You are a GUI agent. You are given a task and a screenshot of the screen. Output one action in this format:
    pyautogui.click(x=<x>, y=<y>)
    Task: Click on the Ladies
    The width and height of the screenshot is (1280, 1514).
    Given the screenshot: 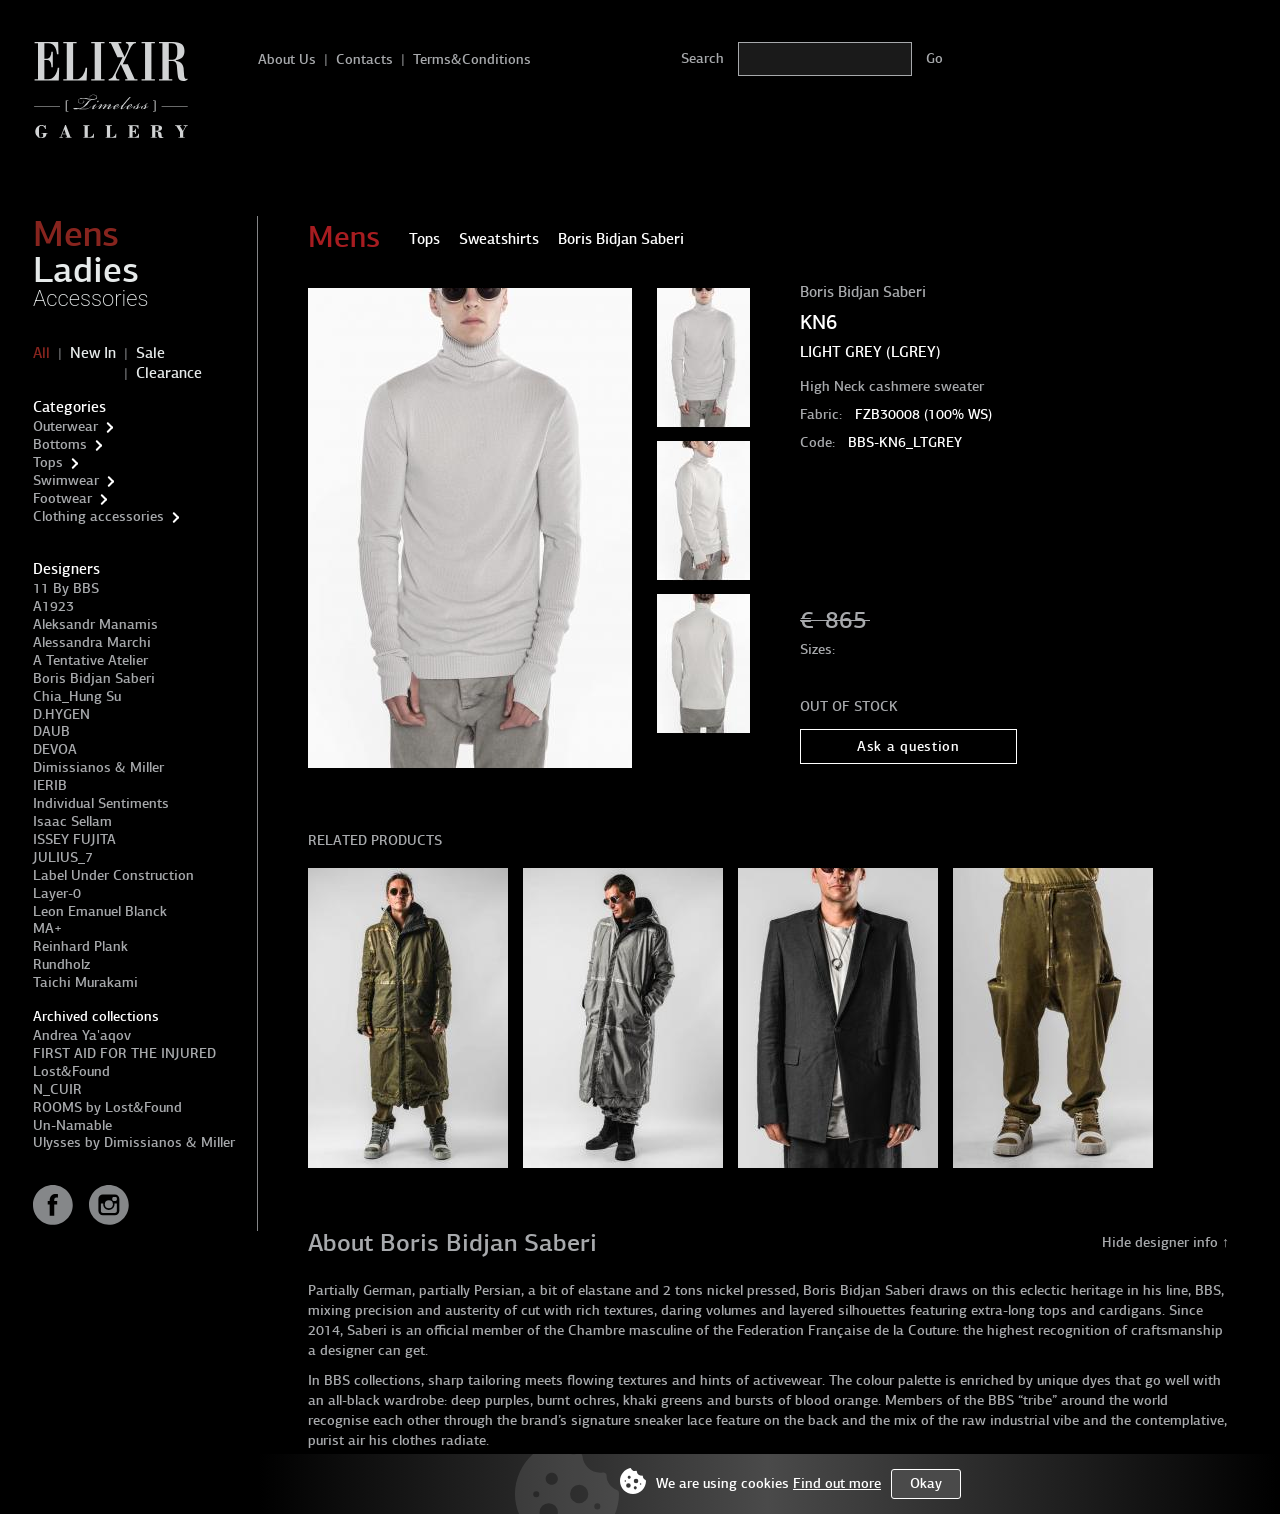 What is the action you would take?
    pyautogui.click(x=86, y=270)
    